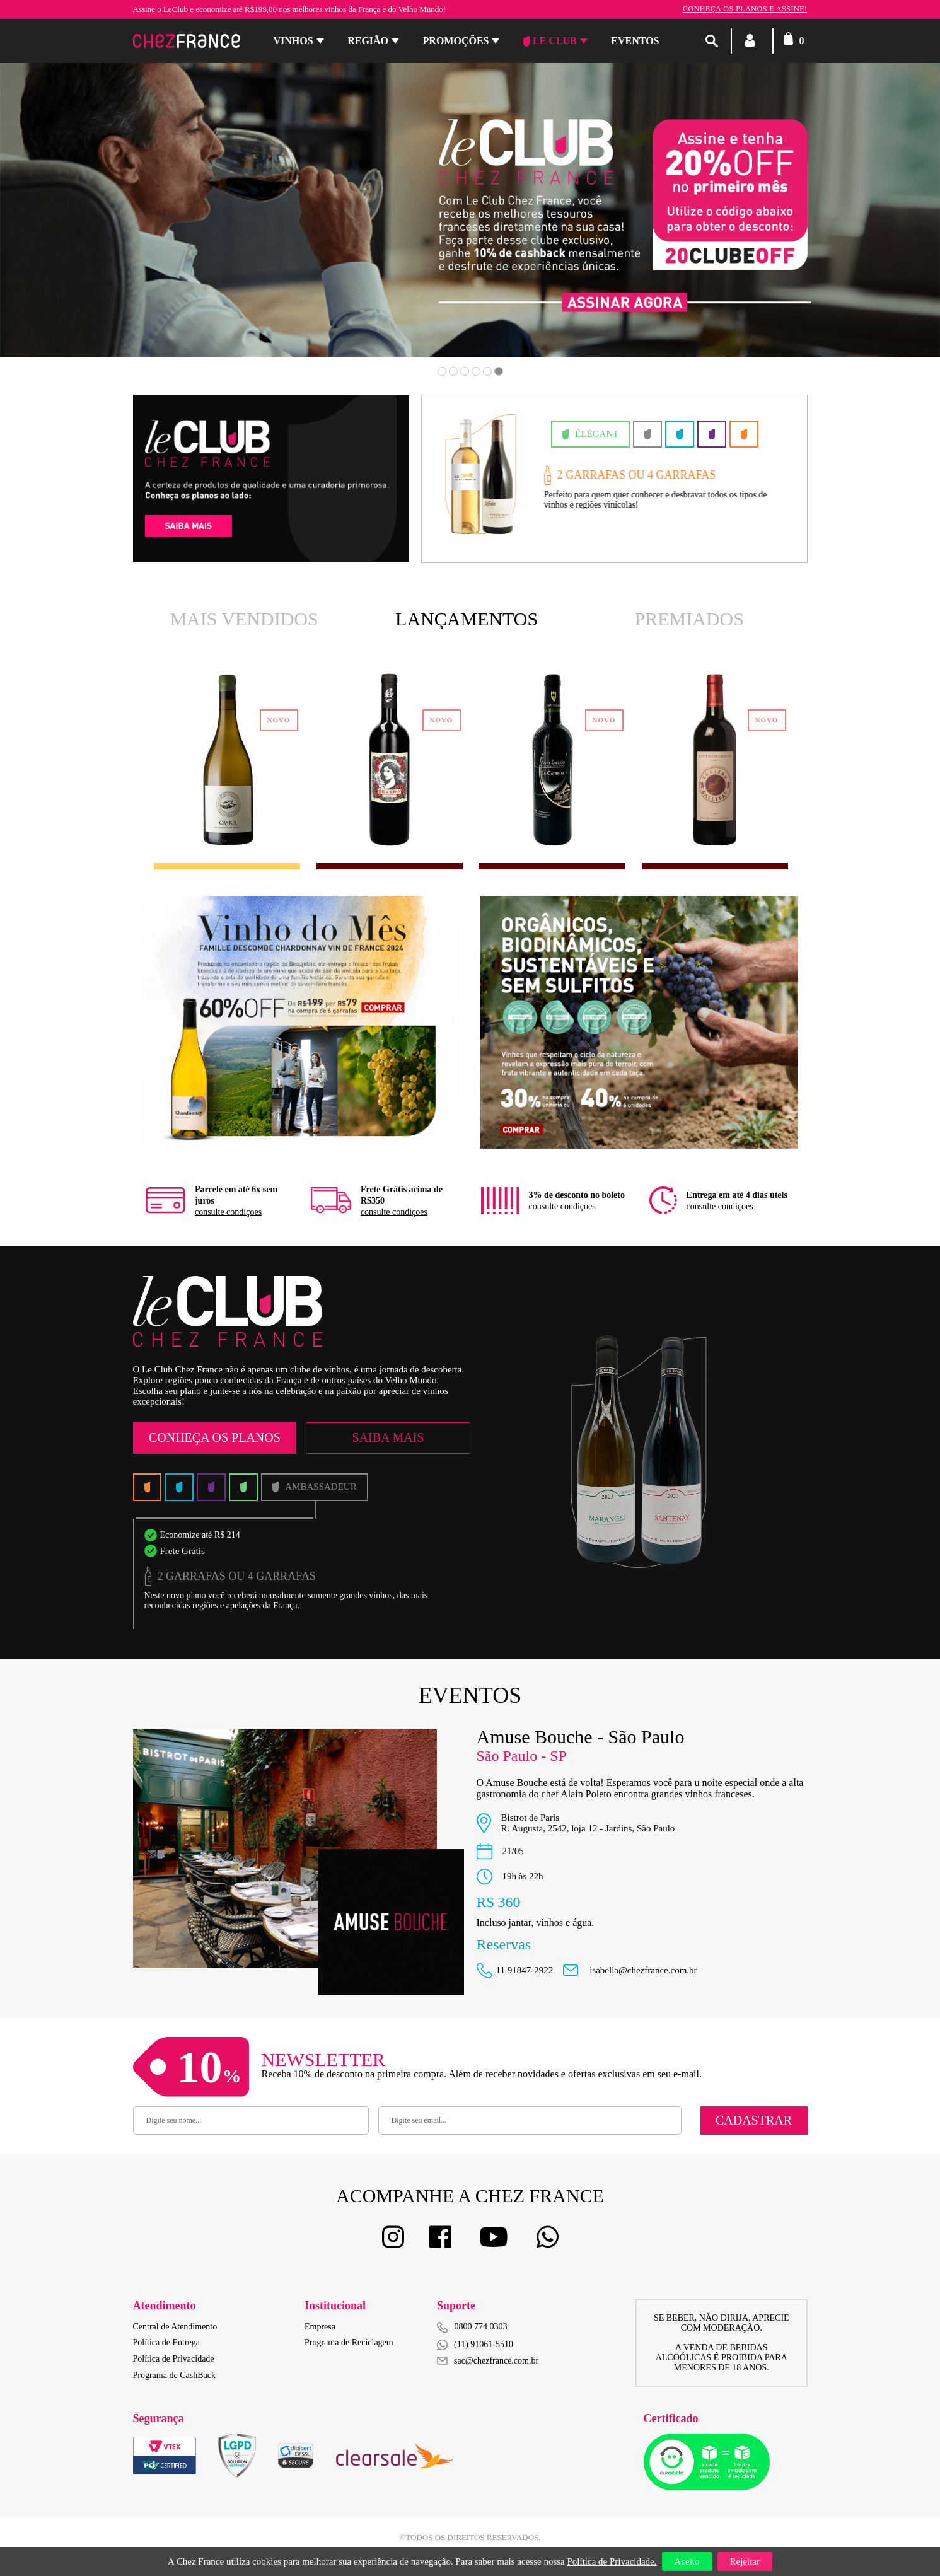  What do you see at coordinates (367, 40) in the screenshot?
I see `Região` at bounding box center [367, 40].